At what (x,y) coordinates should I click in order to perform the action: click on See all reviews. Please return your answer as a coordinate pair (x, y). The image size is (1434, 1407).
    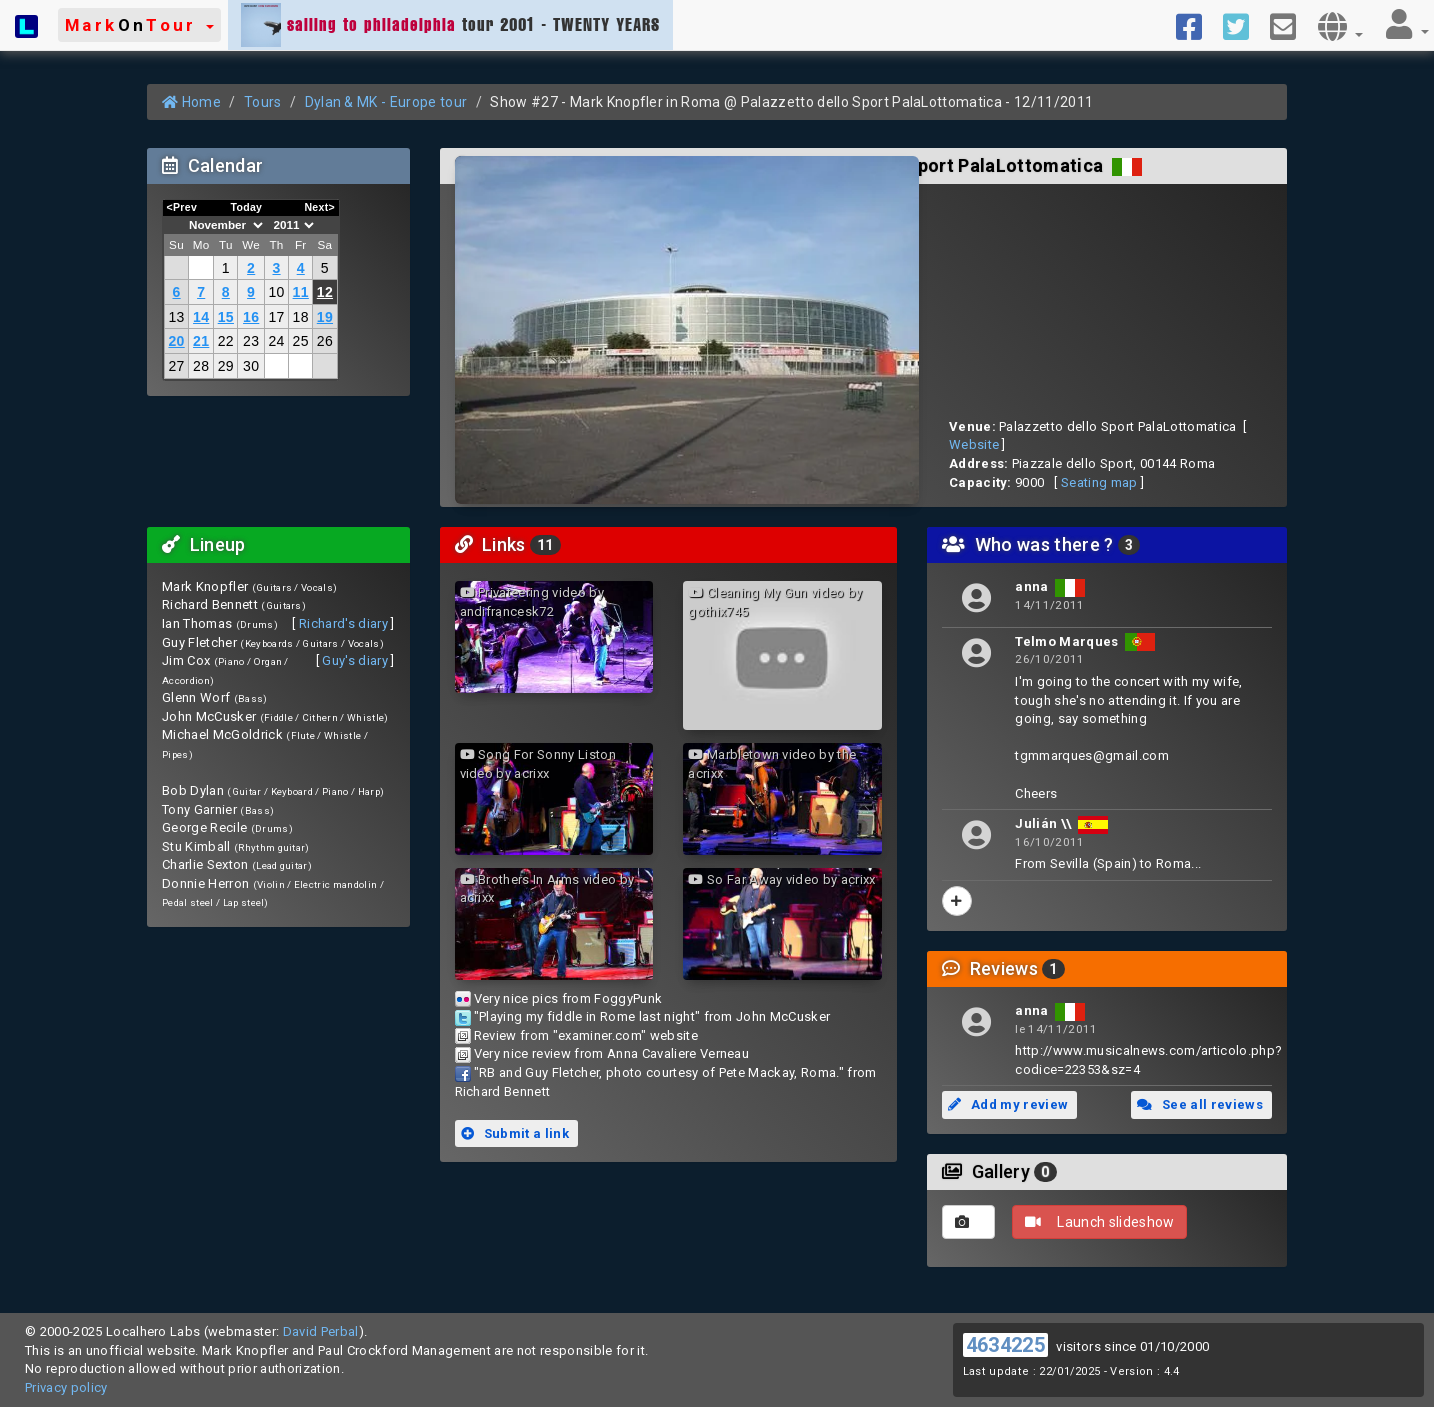
    Looking at the image, I should click on (1200, 1104).